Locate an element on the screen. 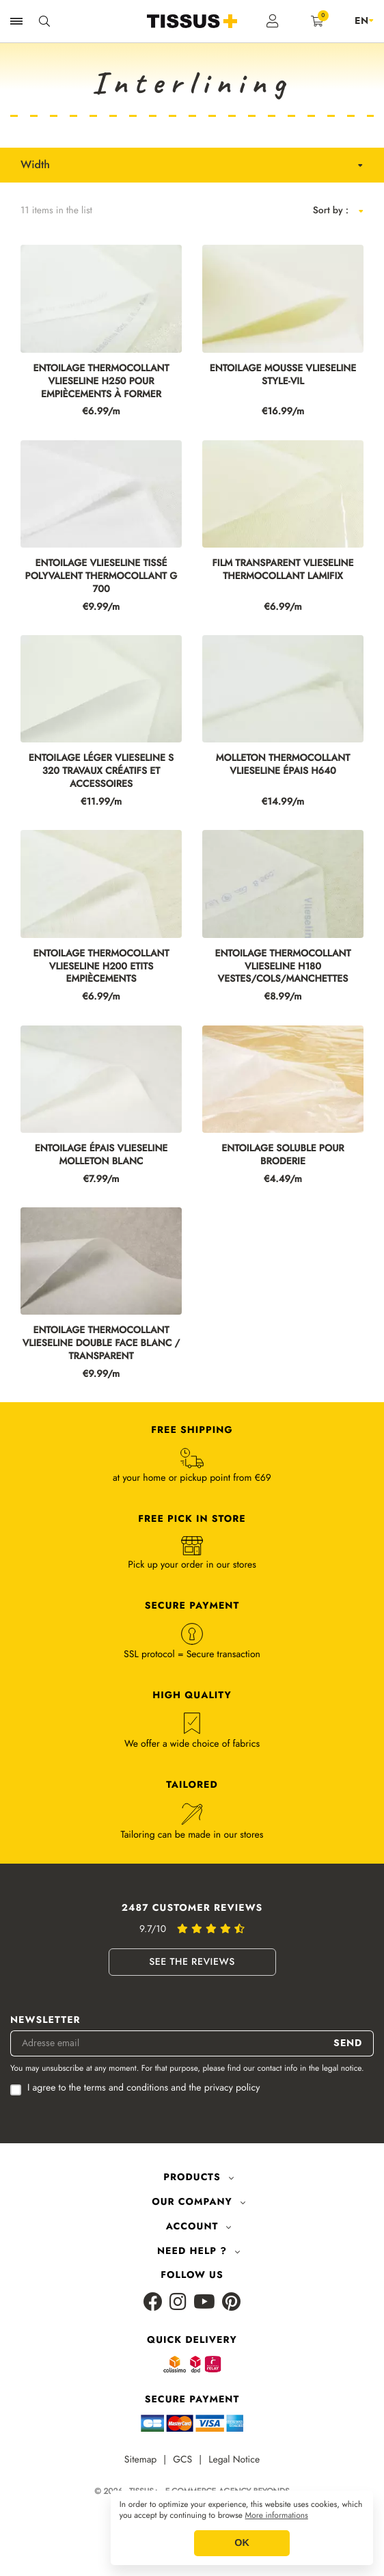 The width and height of the screenshot is (384, 2576). FILM TRANSPARENT VLIESELINE THERMOCOLLANT LAMIFIX is located at coordinates (283, 570).